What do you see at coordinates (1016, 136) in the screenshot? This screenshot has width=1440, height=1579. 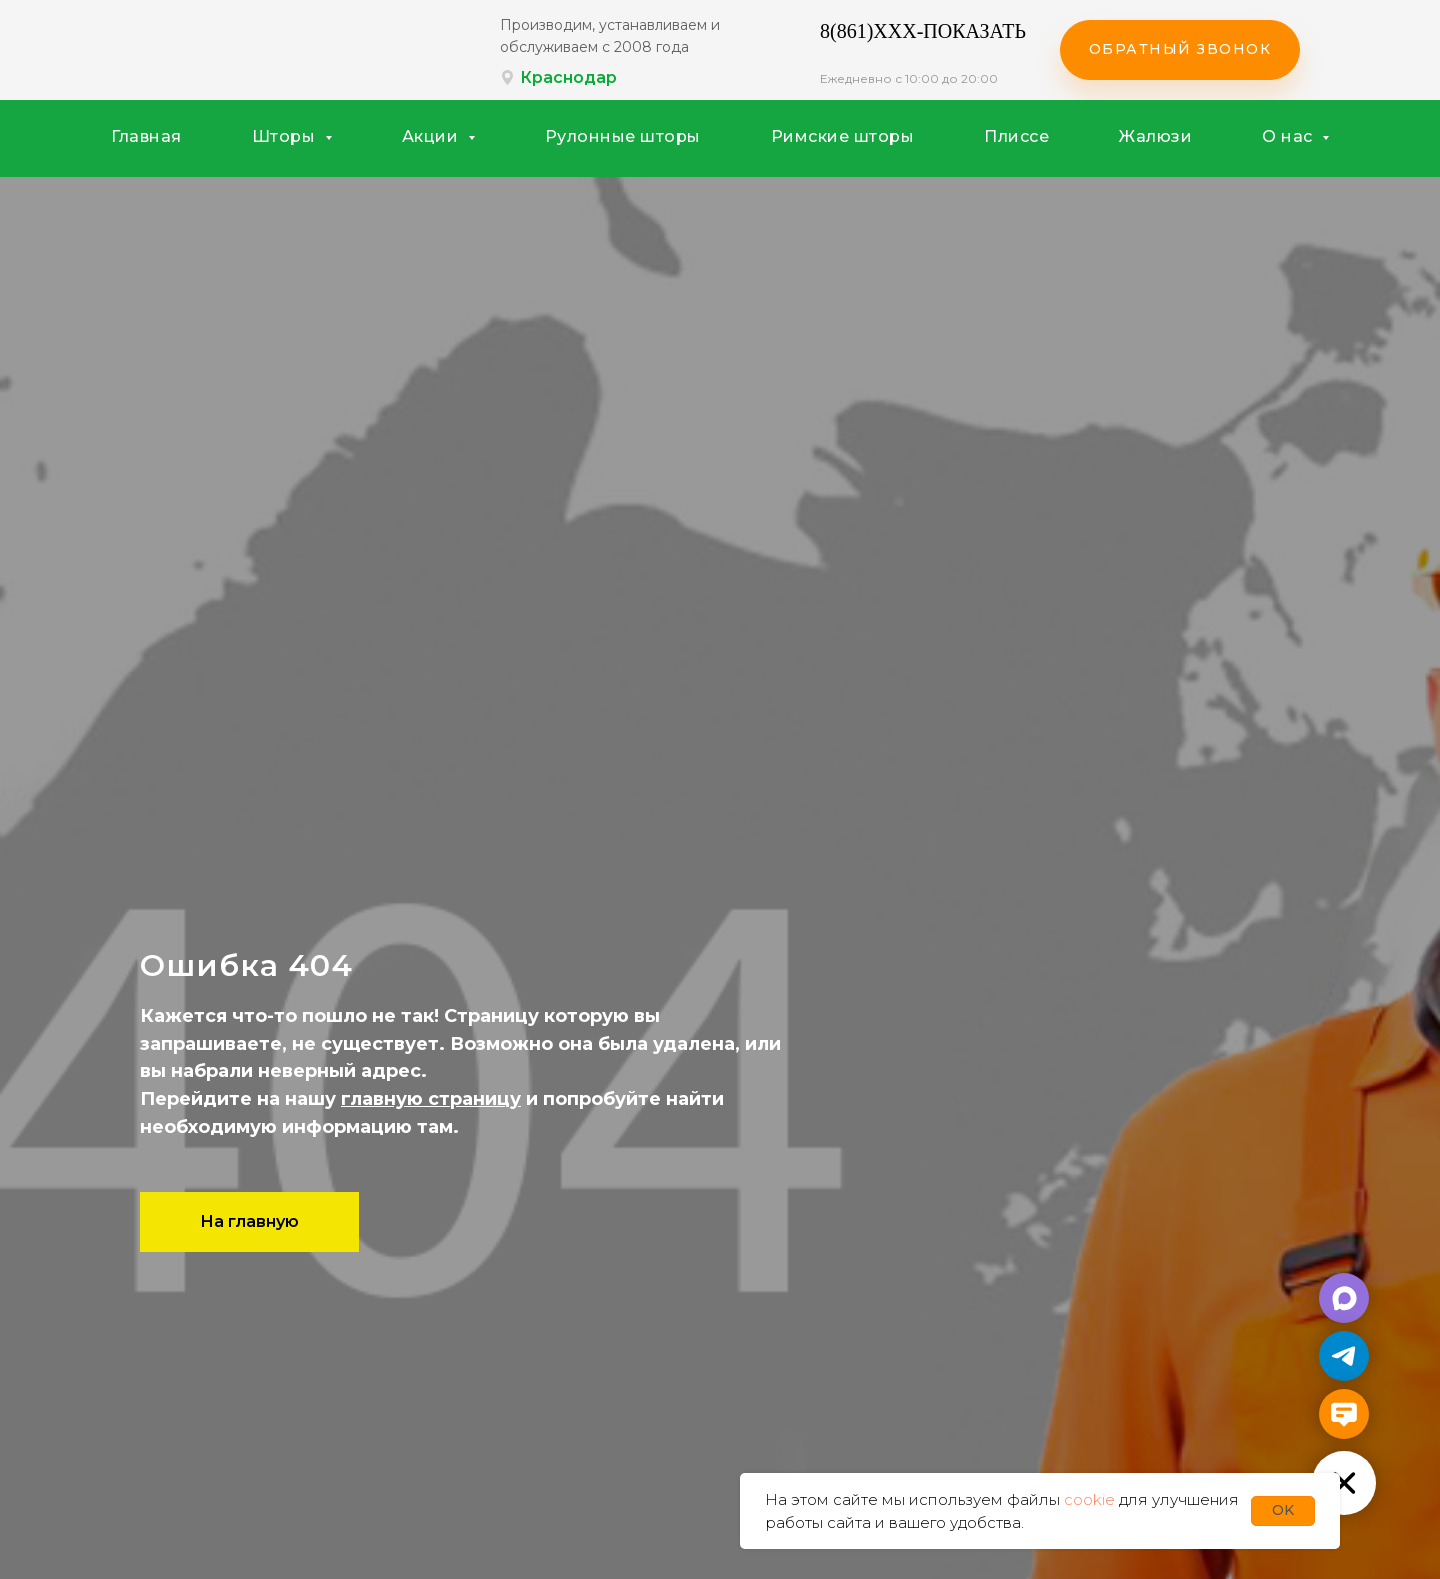 I see `Плиссе` at bounding box center [1016, 136].